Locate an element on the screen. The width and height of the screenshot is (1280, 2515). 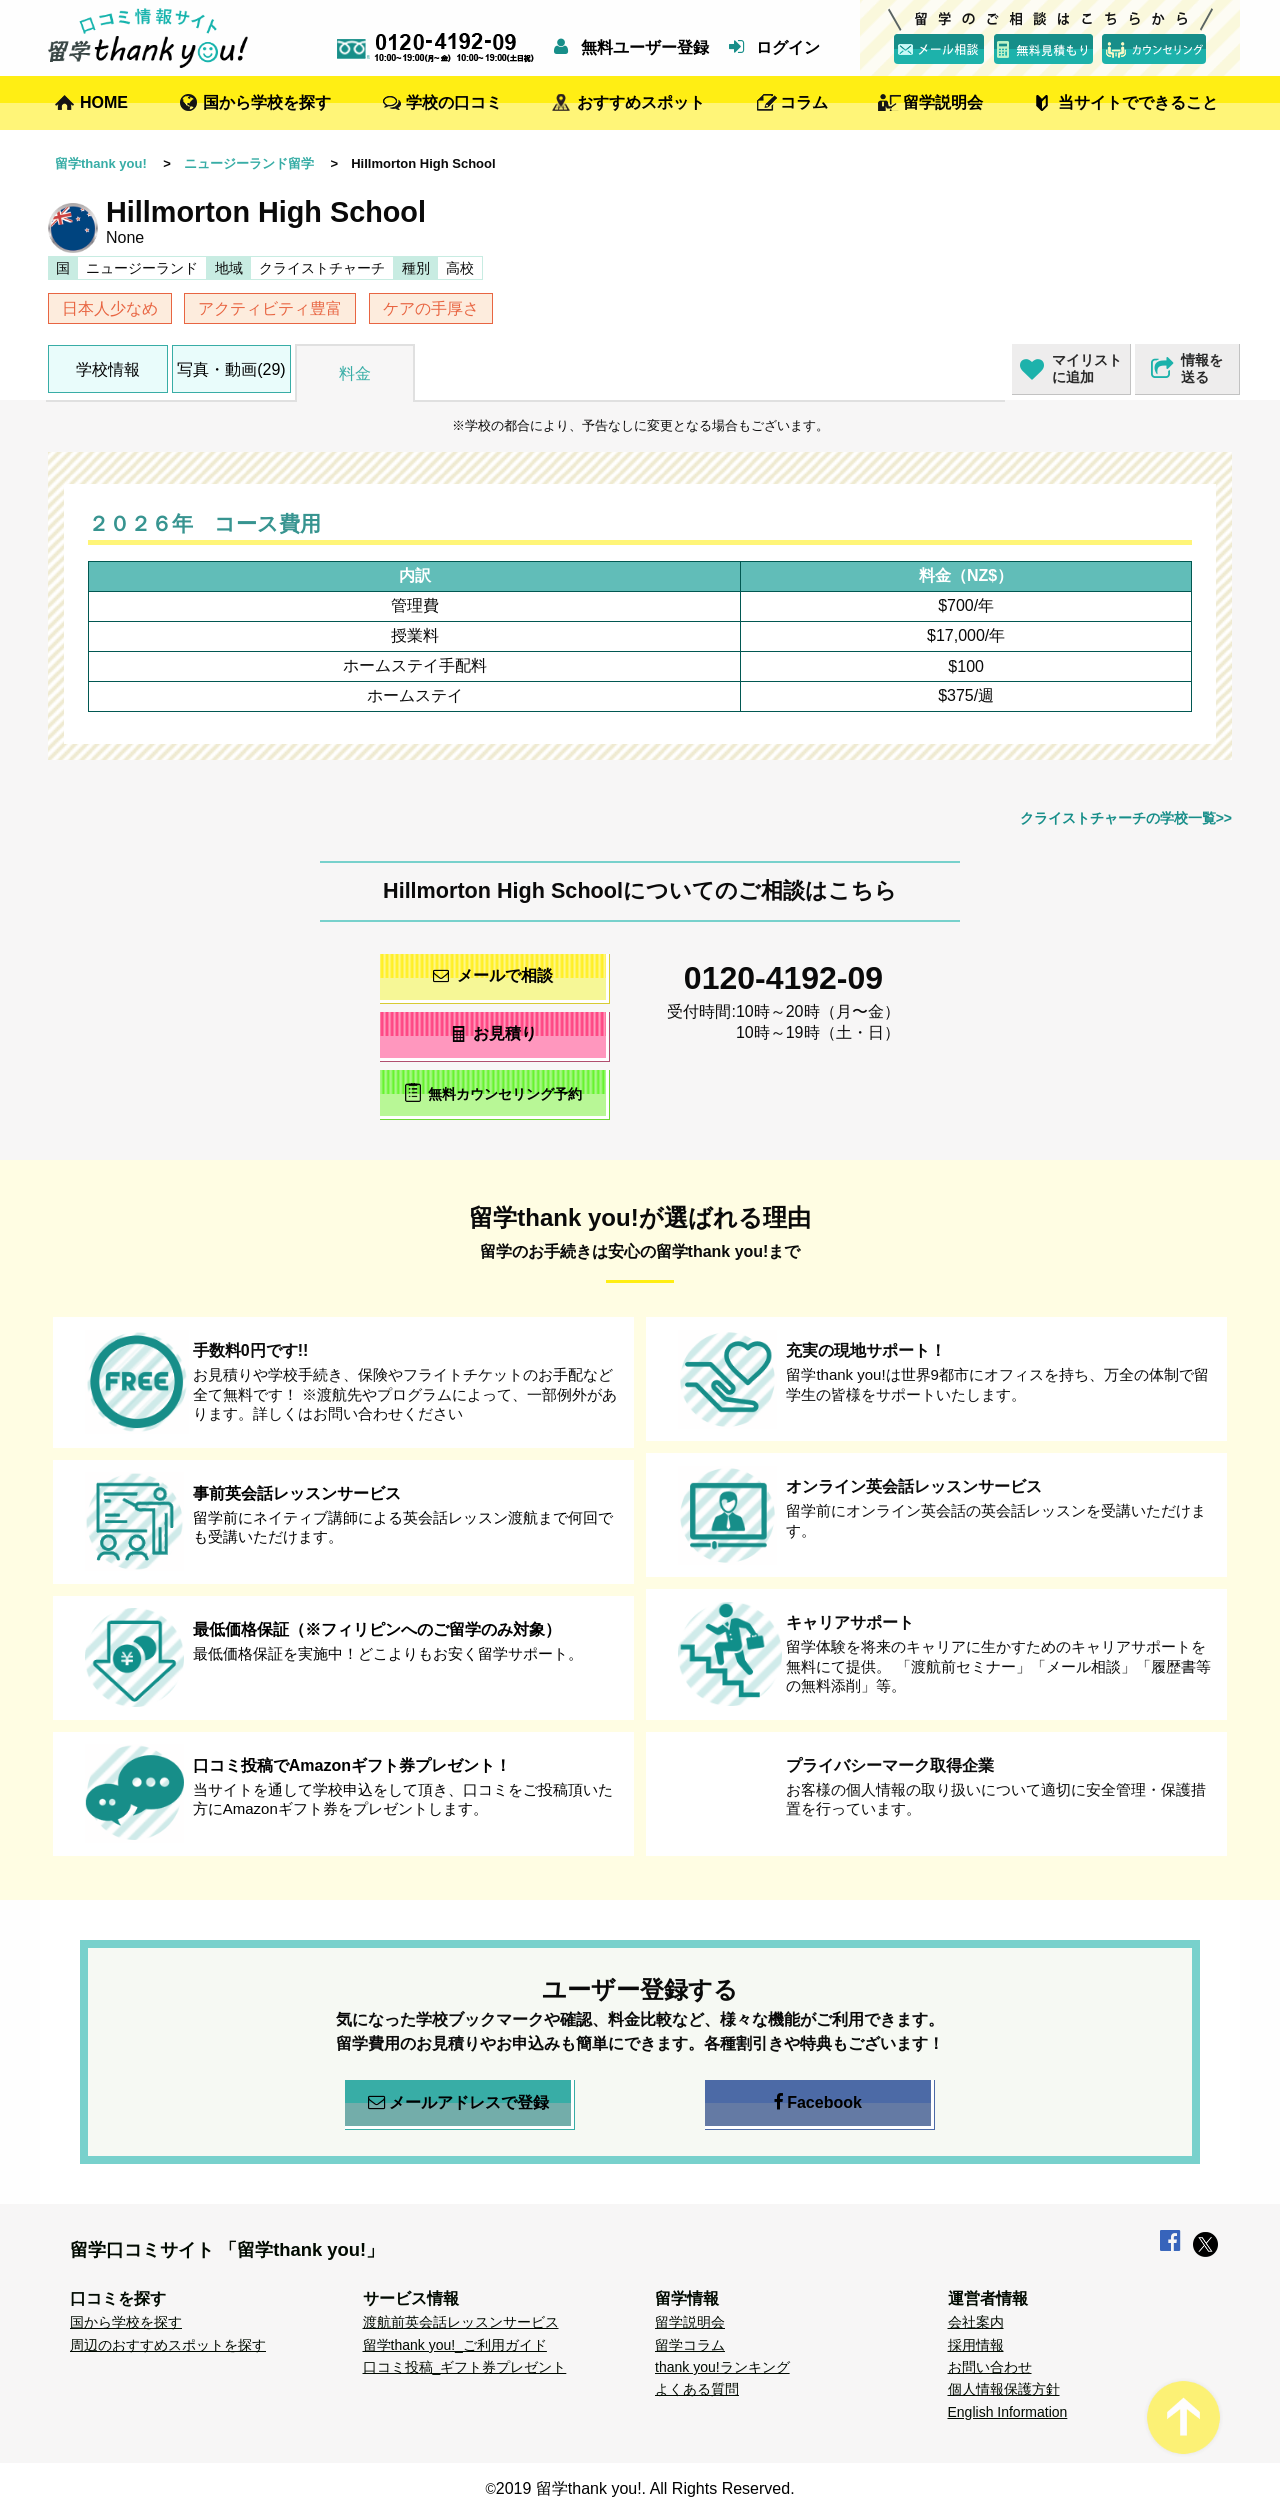
留学thank you!_ご利用ガイド is located at coordinates (455, 2345).